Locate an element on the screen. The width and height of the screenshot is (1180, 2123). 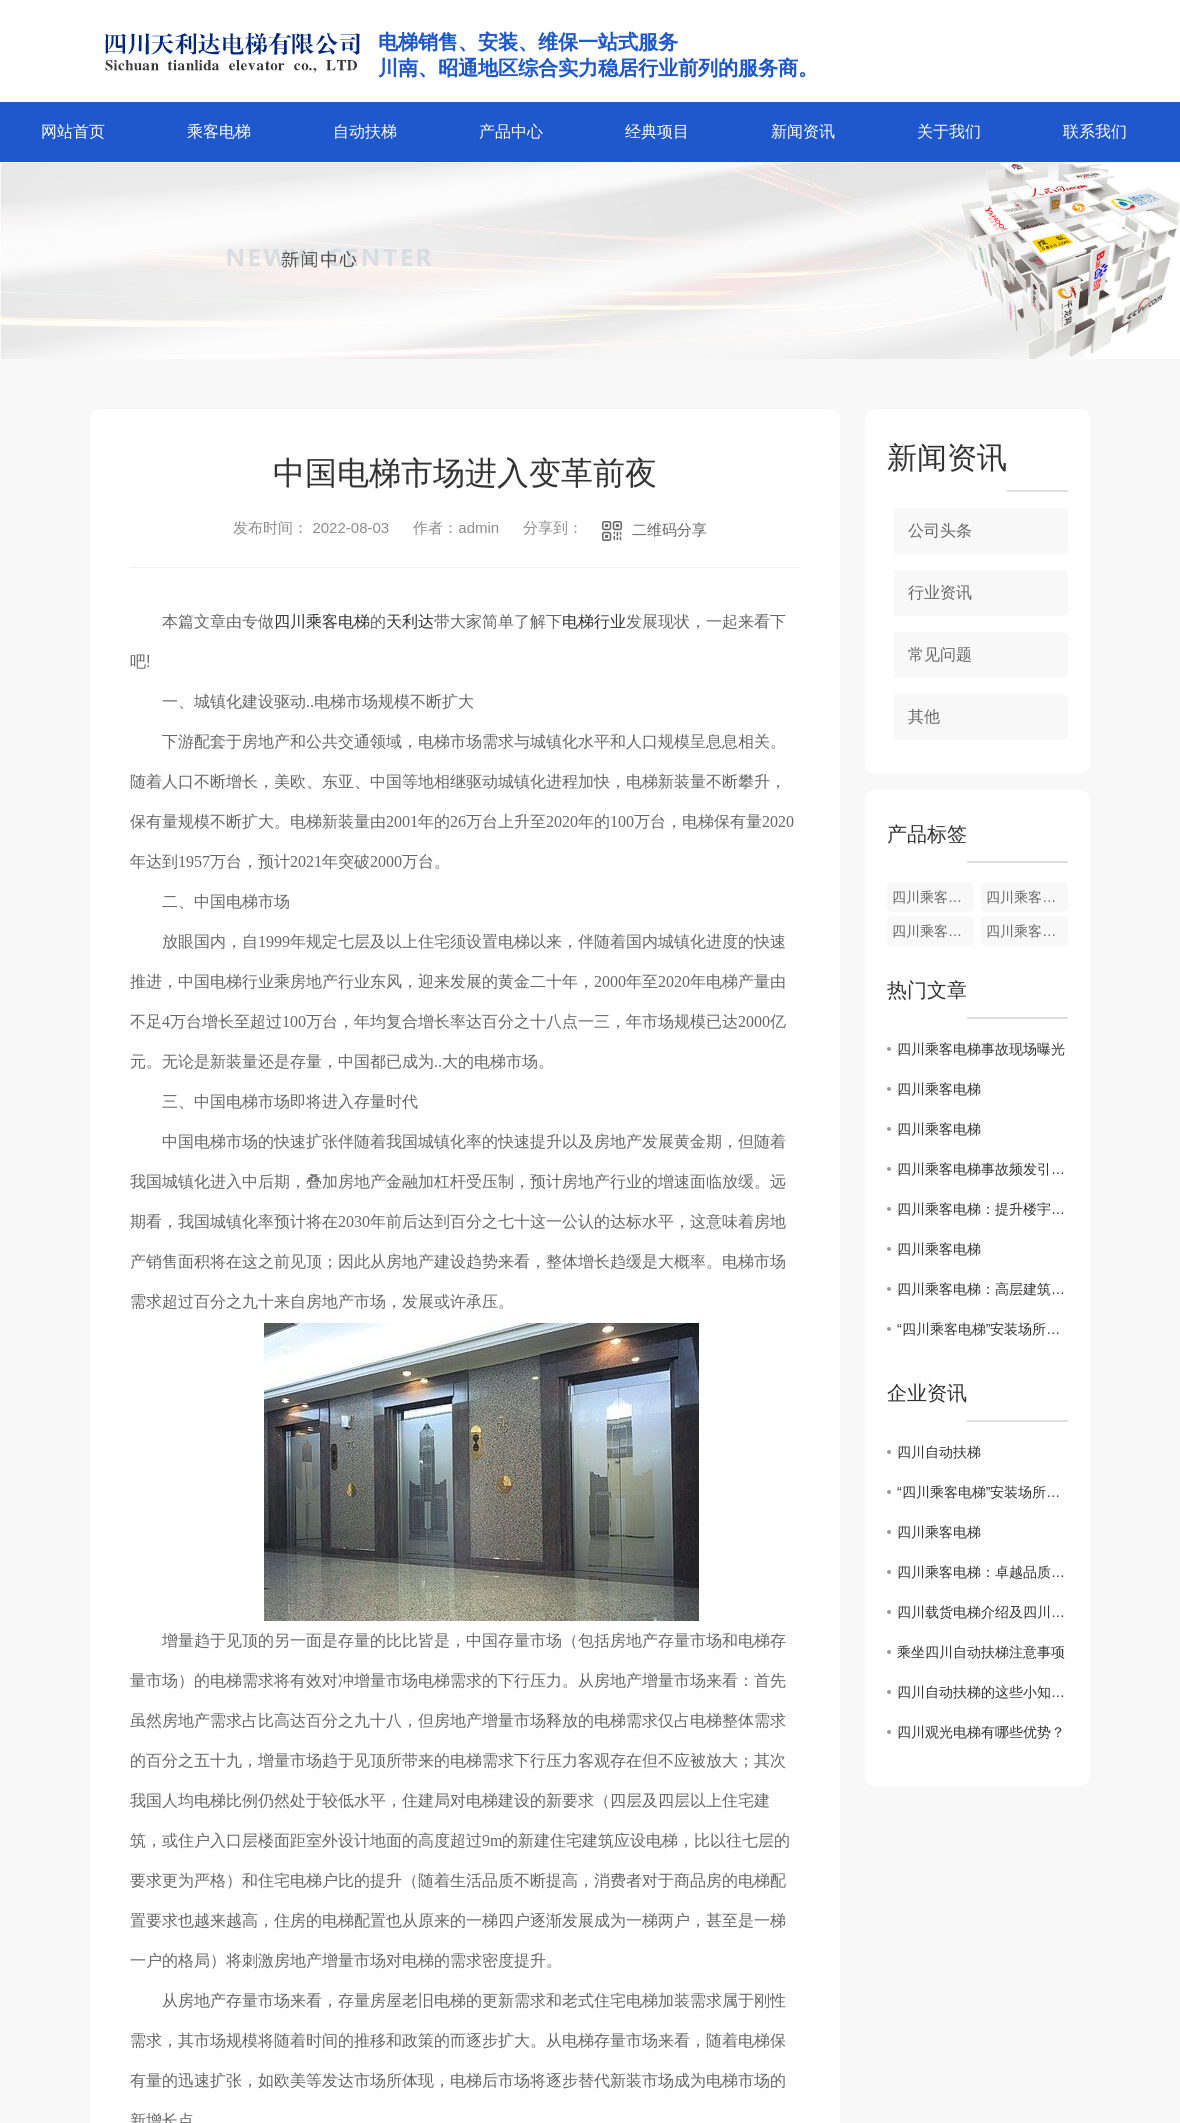
四川乘客电梯事故现场曝光 is located at coordinates (981, 1049).